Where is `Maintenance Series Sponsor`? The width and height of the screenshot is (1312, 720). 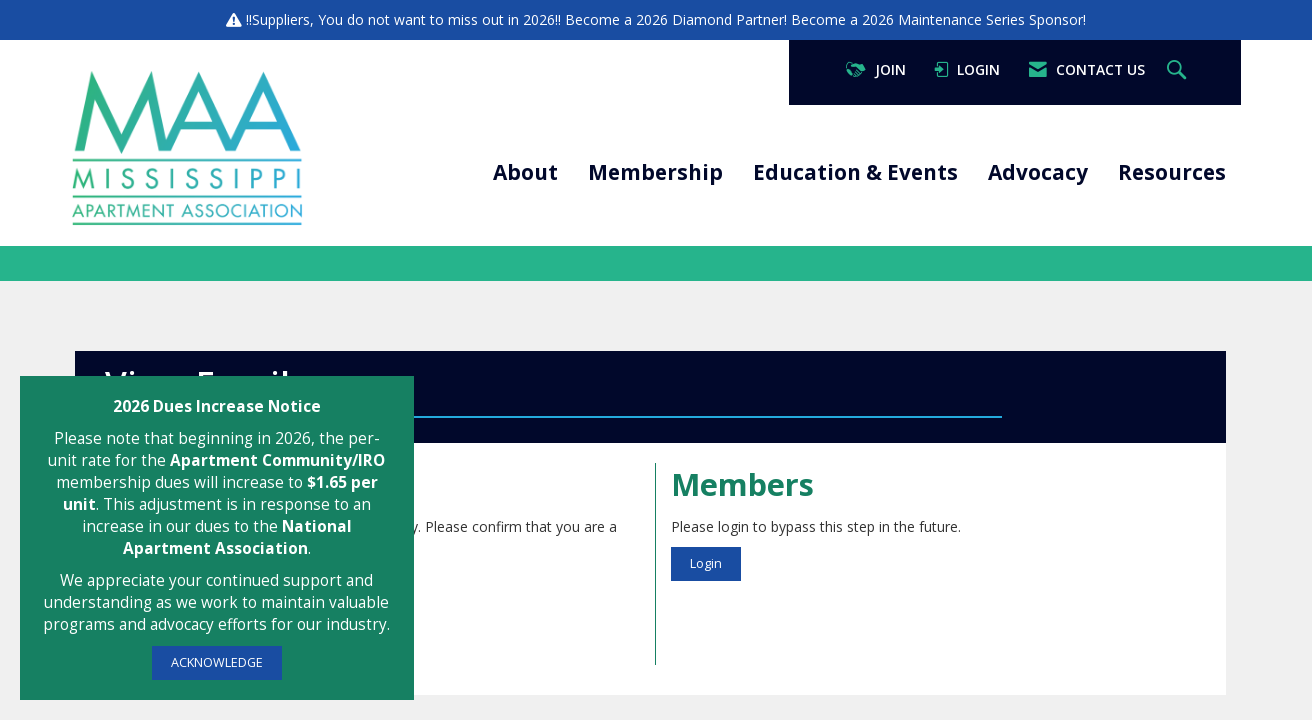 Maintenance Series Sponsor is located at coordinates (990, 19).